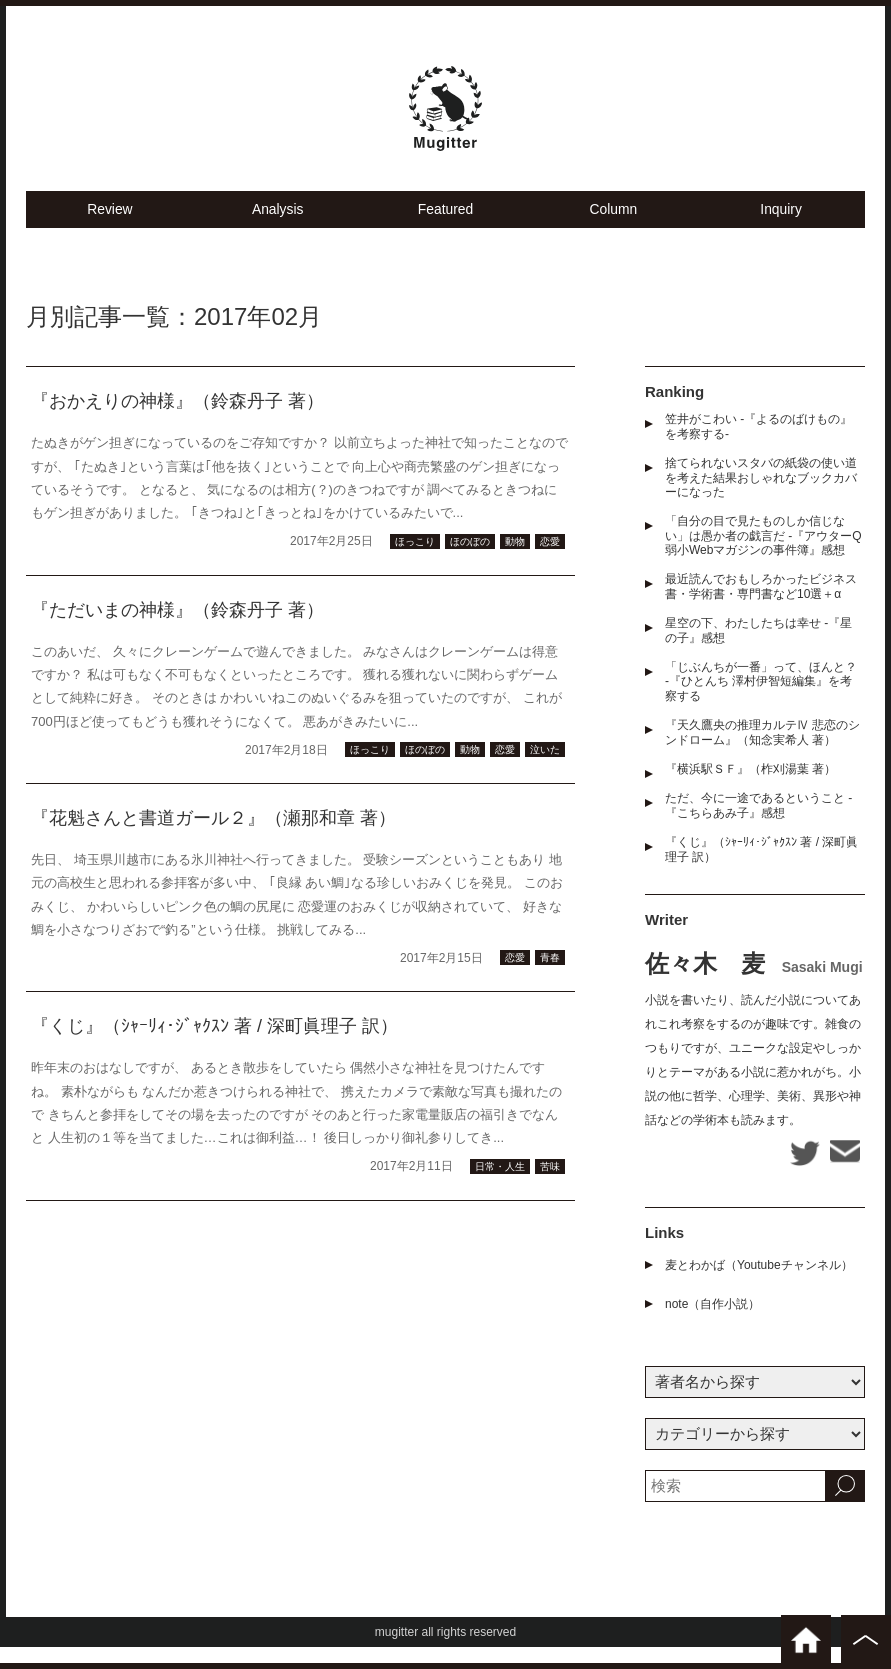  I want to click on note（自作小説）, so click(712, 1326).